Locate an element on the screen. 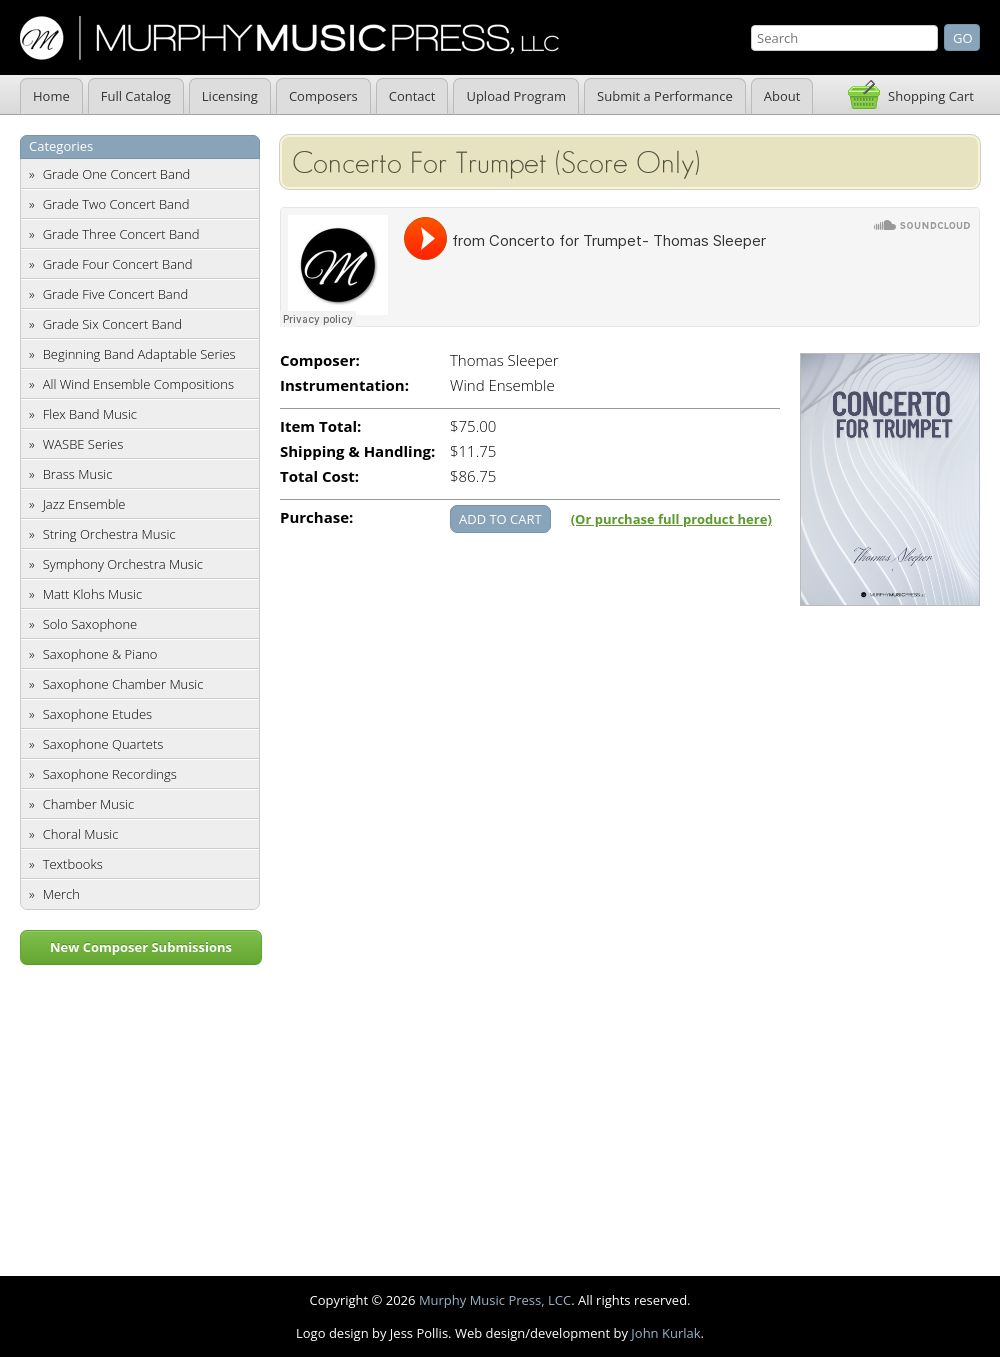  Shipping & Handling: is located at coordinates (357, 451).